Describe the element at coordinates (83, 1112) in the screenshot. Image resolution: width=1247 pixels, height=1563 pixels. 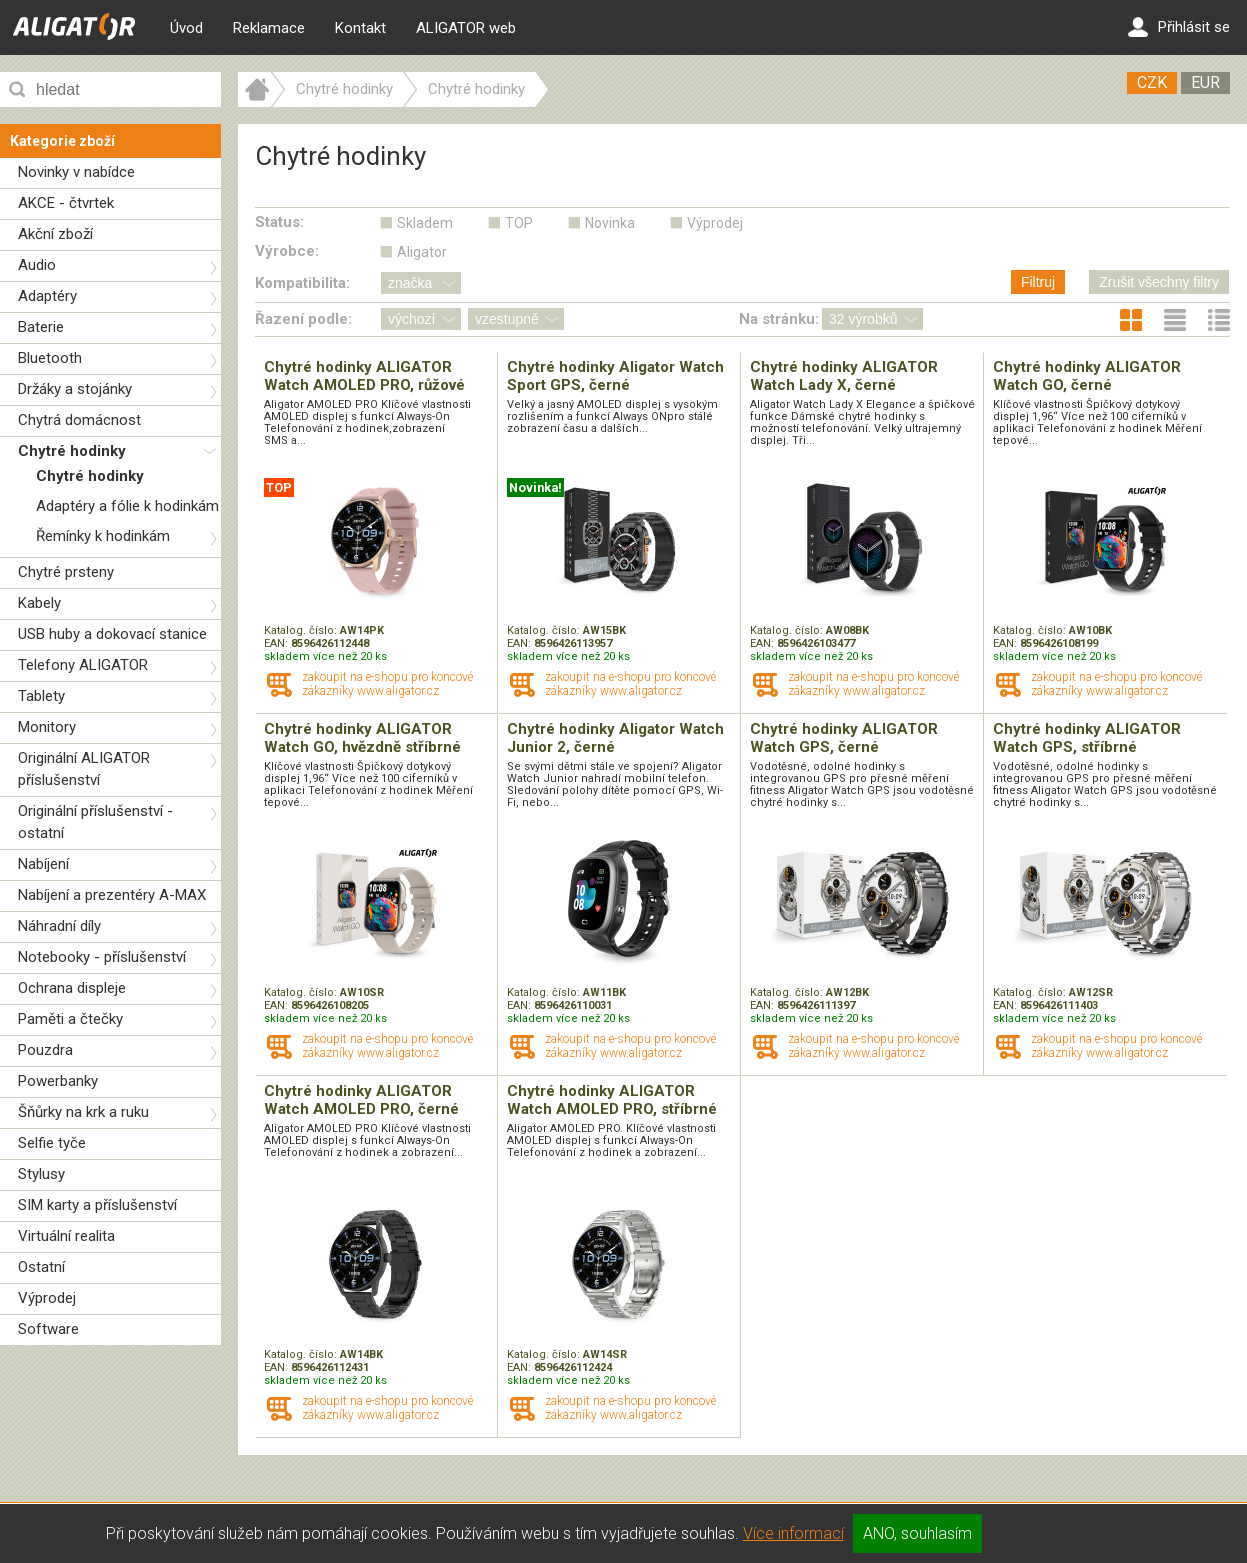
I see `Šňůrky na krk a ruku` at that location.